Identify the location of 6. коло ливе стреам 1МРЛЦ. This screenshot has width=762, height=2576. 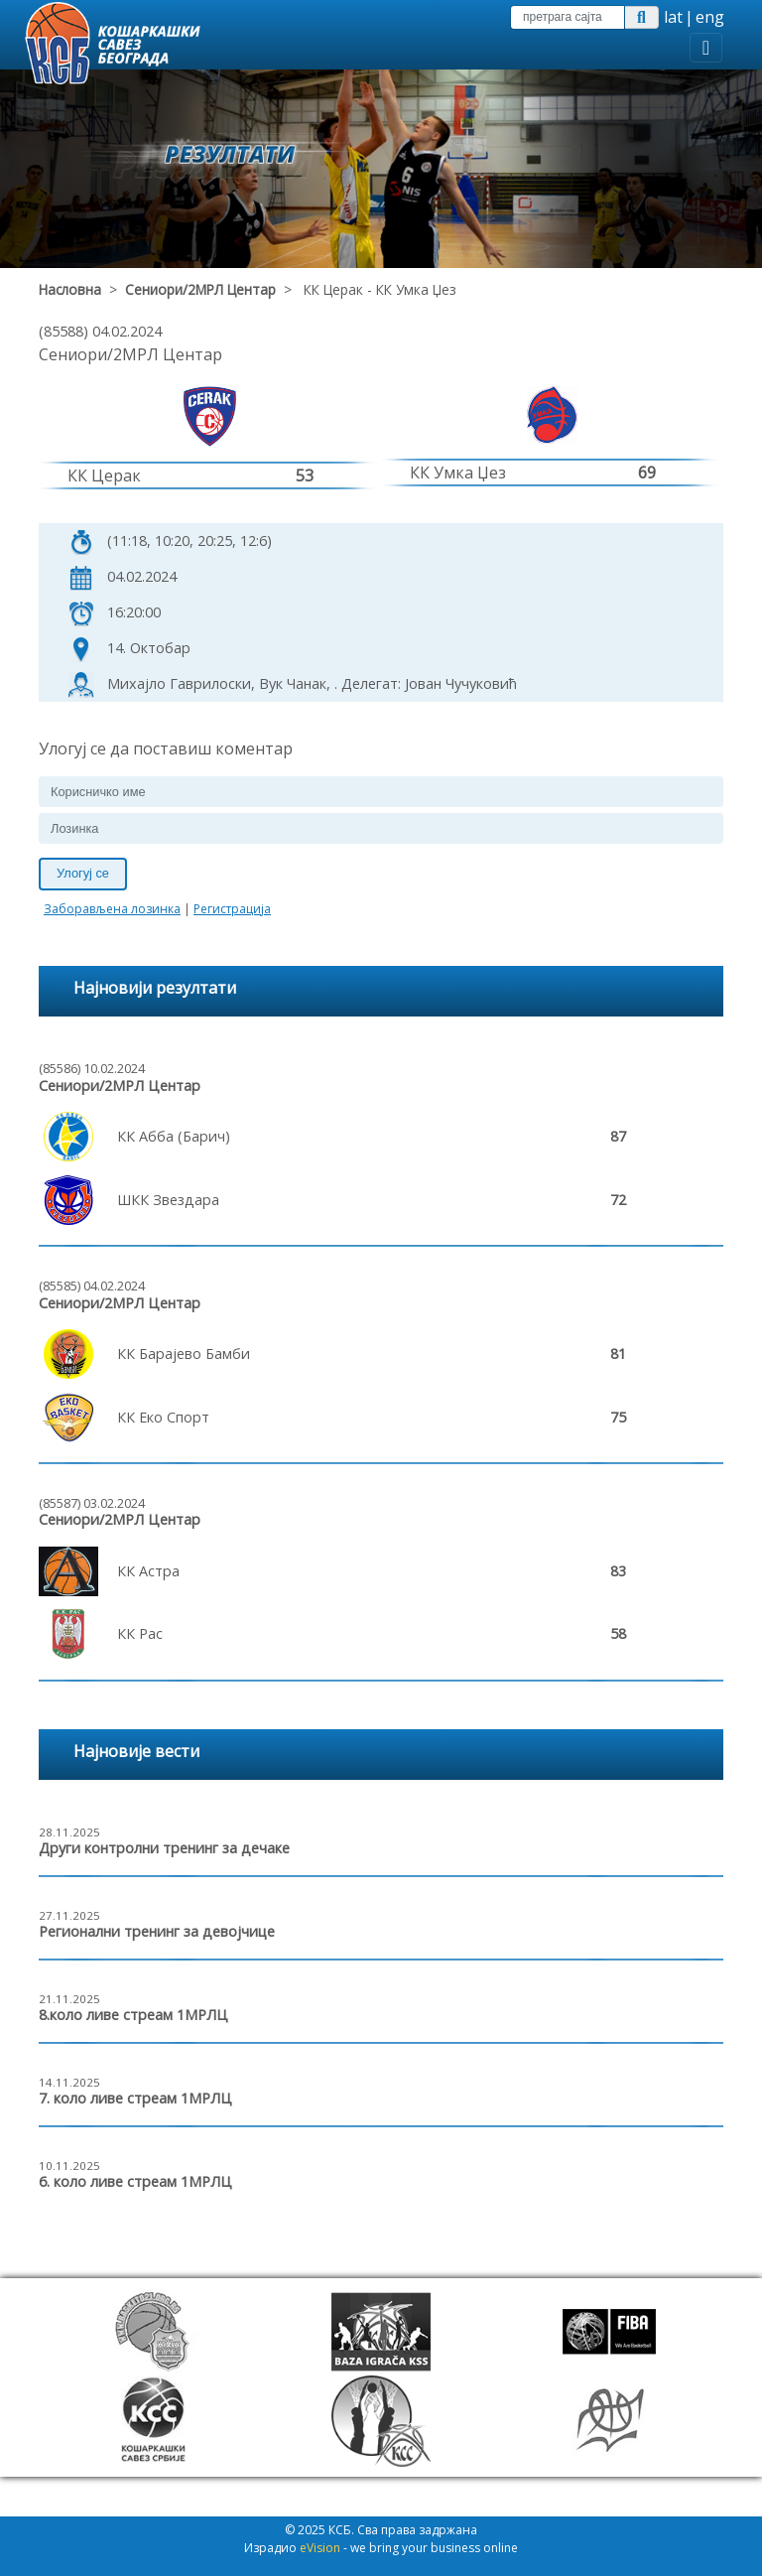
(135, 2181).